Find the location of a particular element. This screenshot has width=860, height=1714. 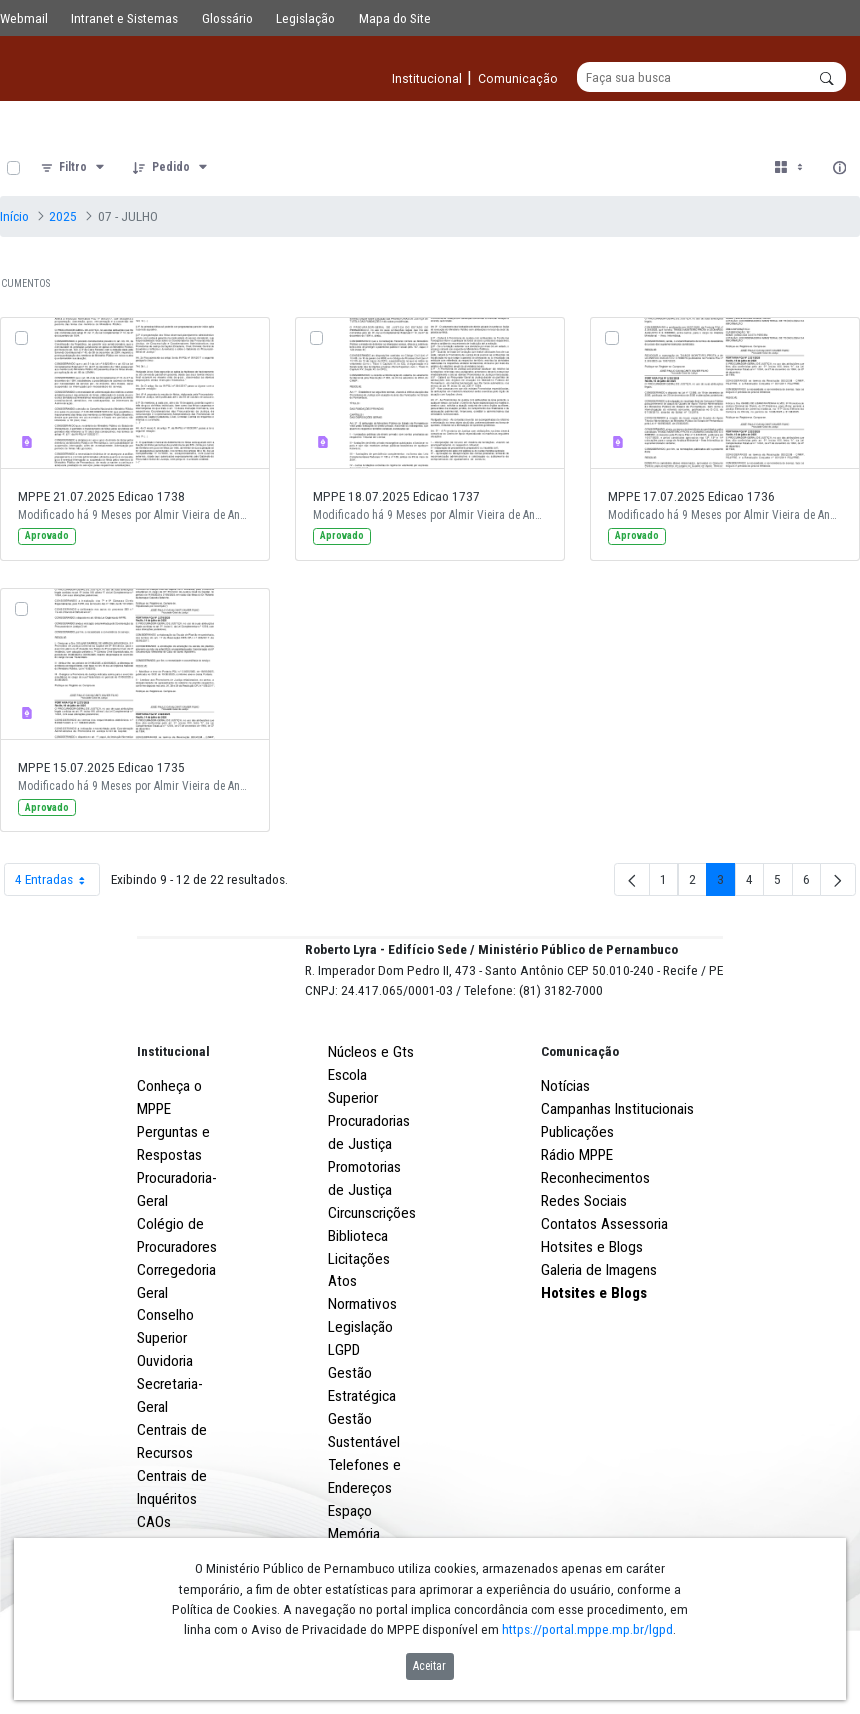

Institucional is located at coordinates (173, 1126).